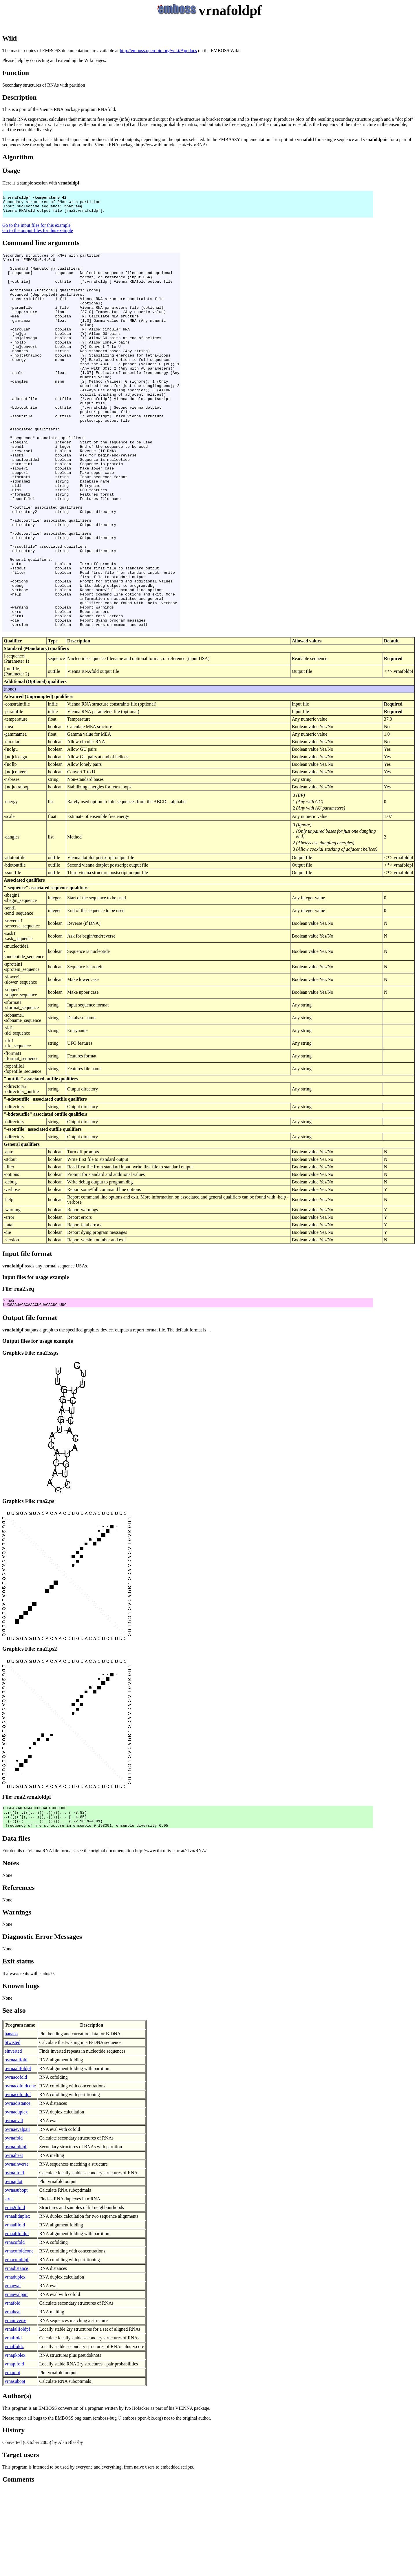 This screenshot has height=2576, width=417. What do you see at coordinates (158, 50) in the screenshot?
I see `http://emboss.open-bio.org/wiki/Appdocs` at bounding box center [158, 50].